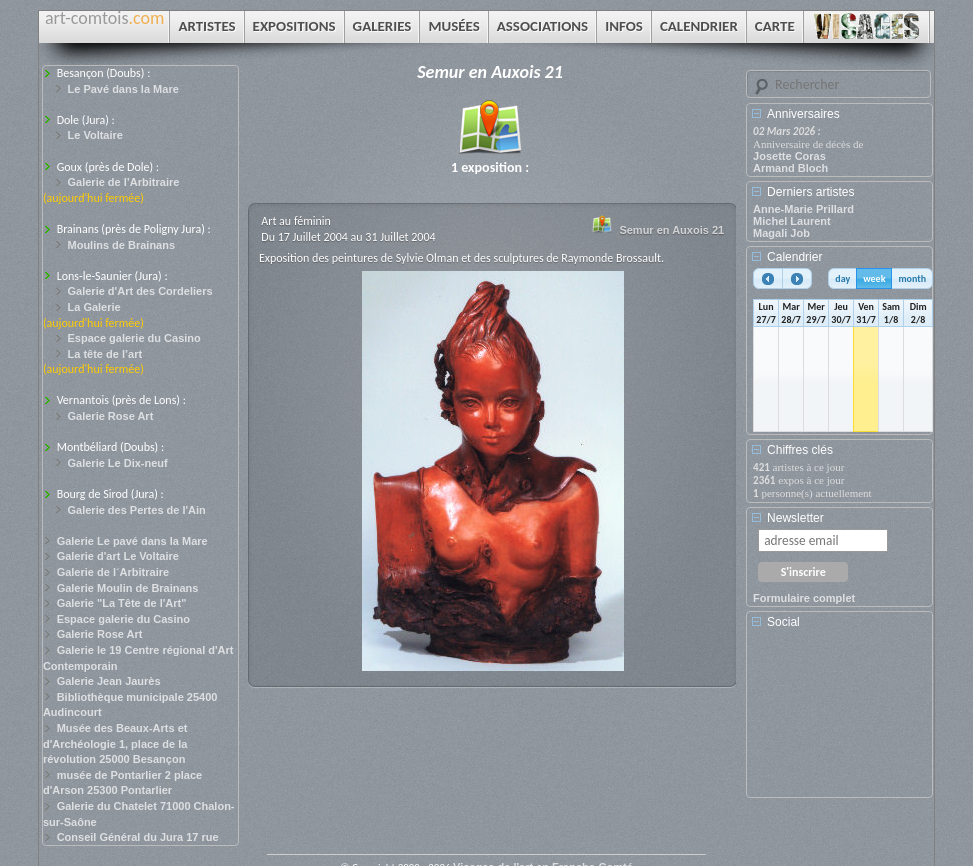 The image size is (973, 866). Describe the element at coordinates (783, 622) in the screenshot. I see `Social` at that location.